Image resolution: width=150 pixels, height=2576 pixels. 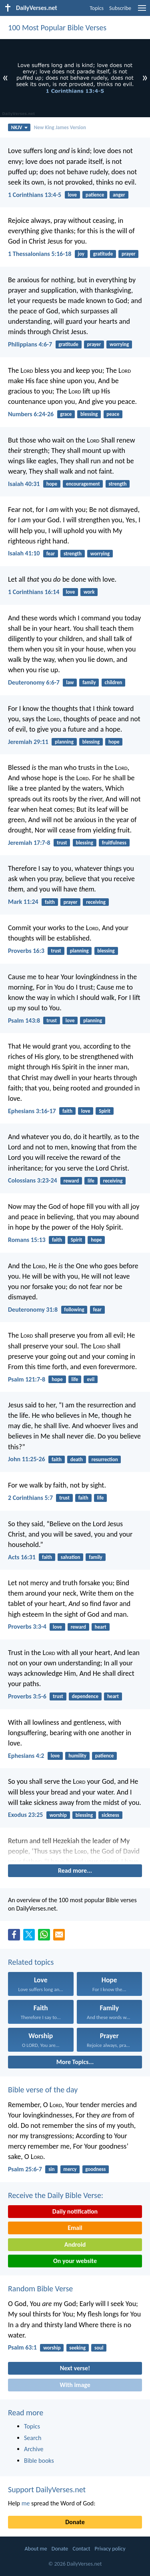 I want to click on NKJV, so click(x=19, y=127).